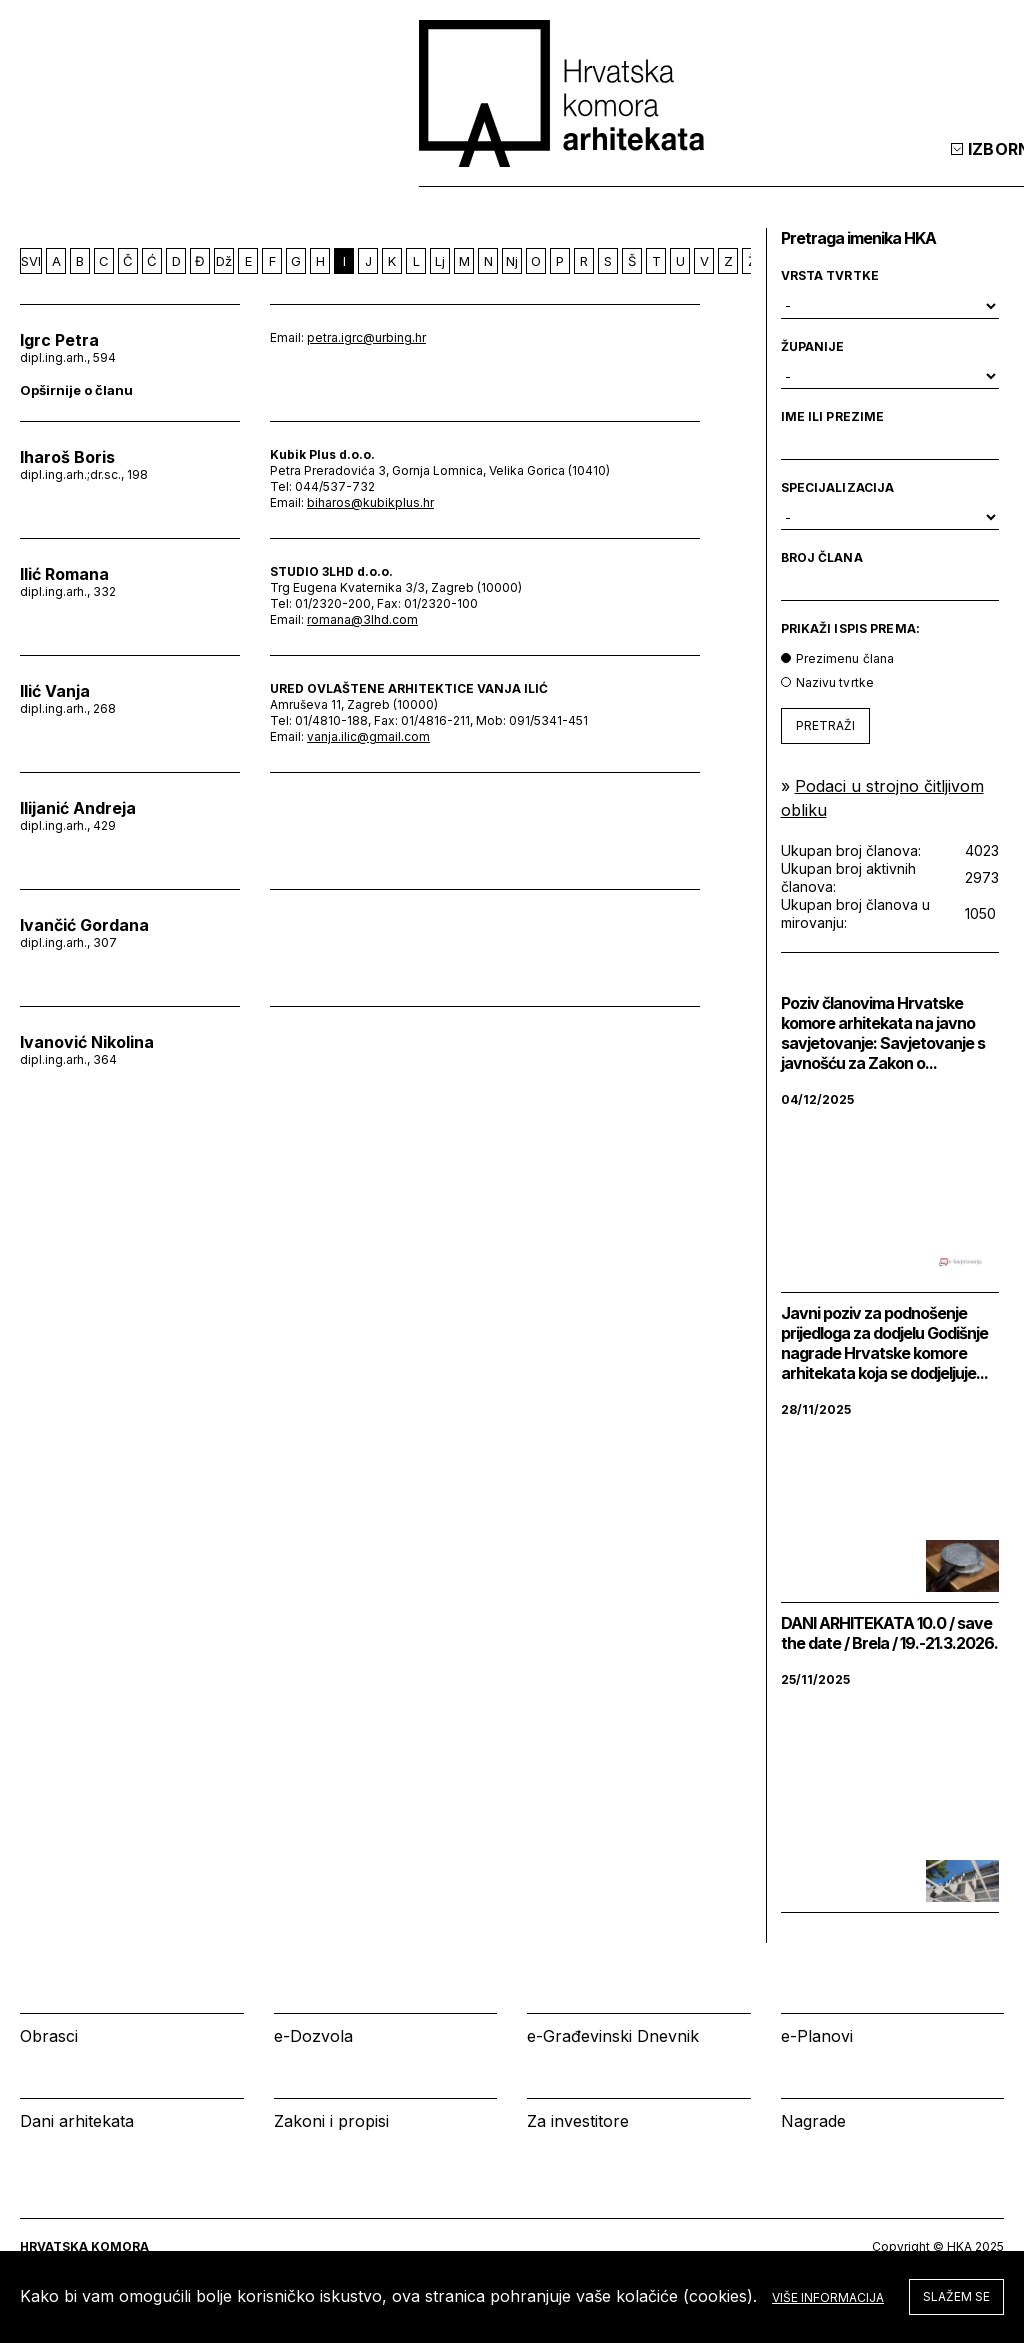 This screenshot has width=1024, height=2343. Describe the element at coordinates (49, 2036) in the screenshot. I see `Obrasci` at that location.